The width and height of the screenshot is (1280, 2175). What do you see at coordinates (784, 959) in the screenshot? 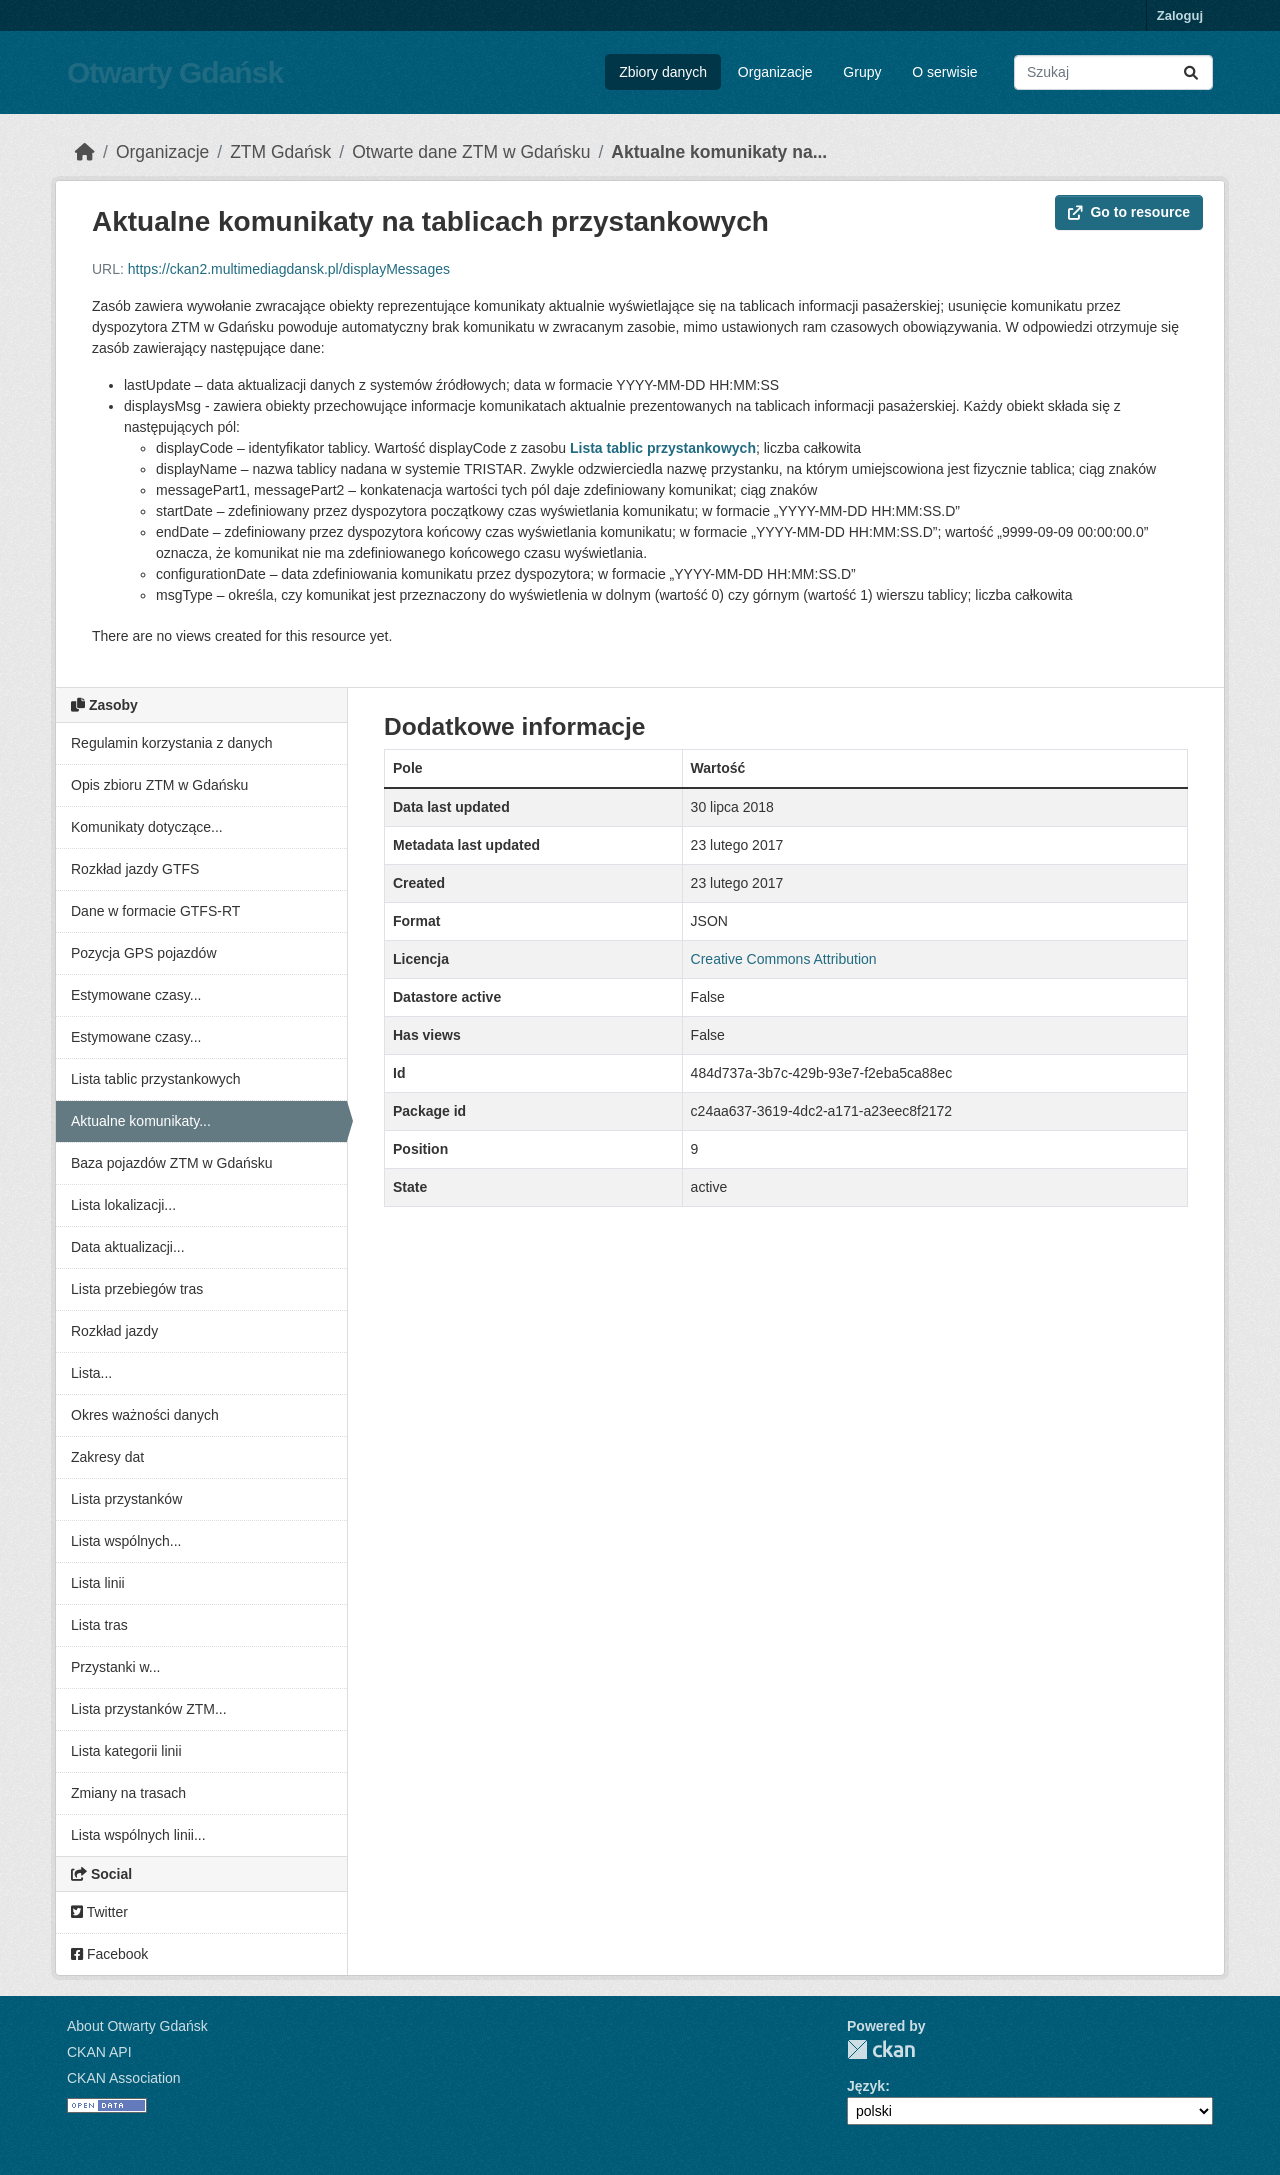
I see `Creative Commons Attribution` at bounding box center [784, 959].